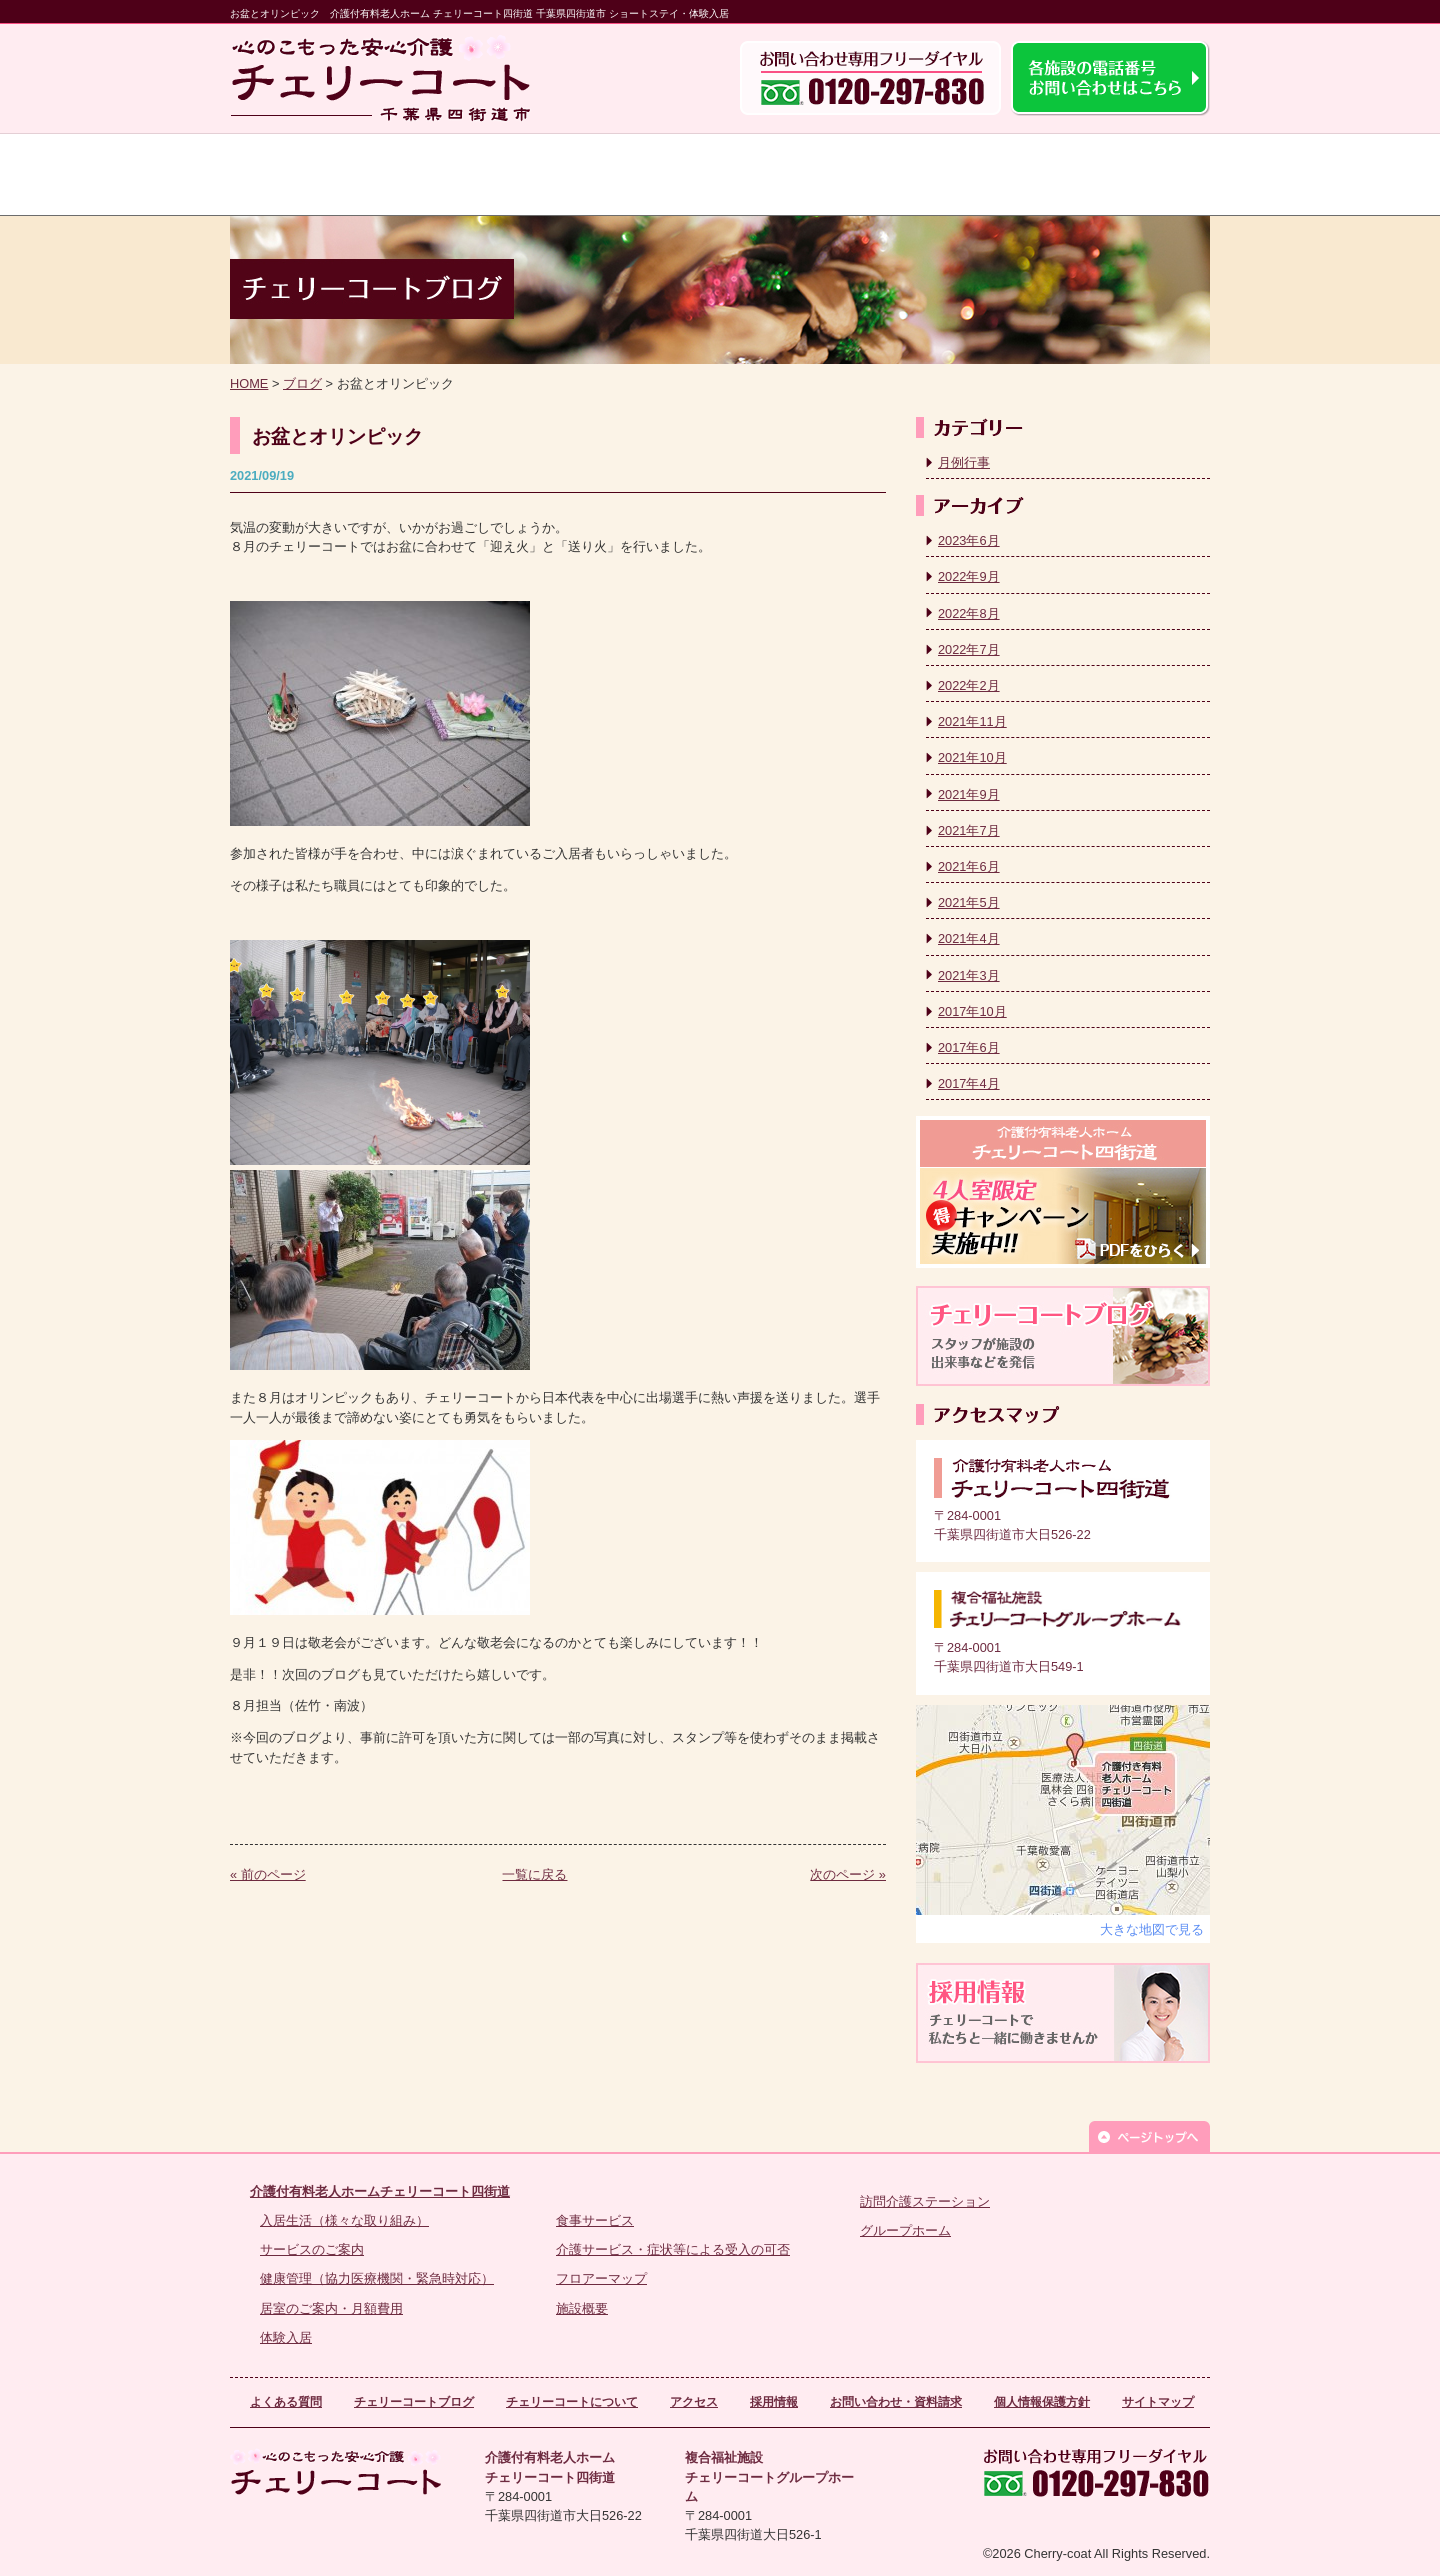 The width and height of the screenshot is (1440, 2576). Describe the element at coordinates (969, 938) in the screenshot. I see `2021年4月` at that location.